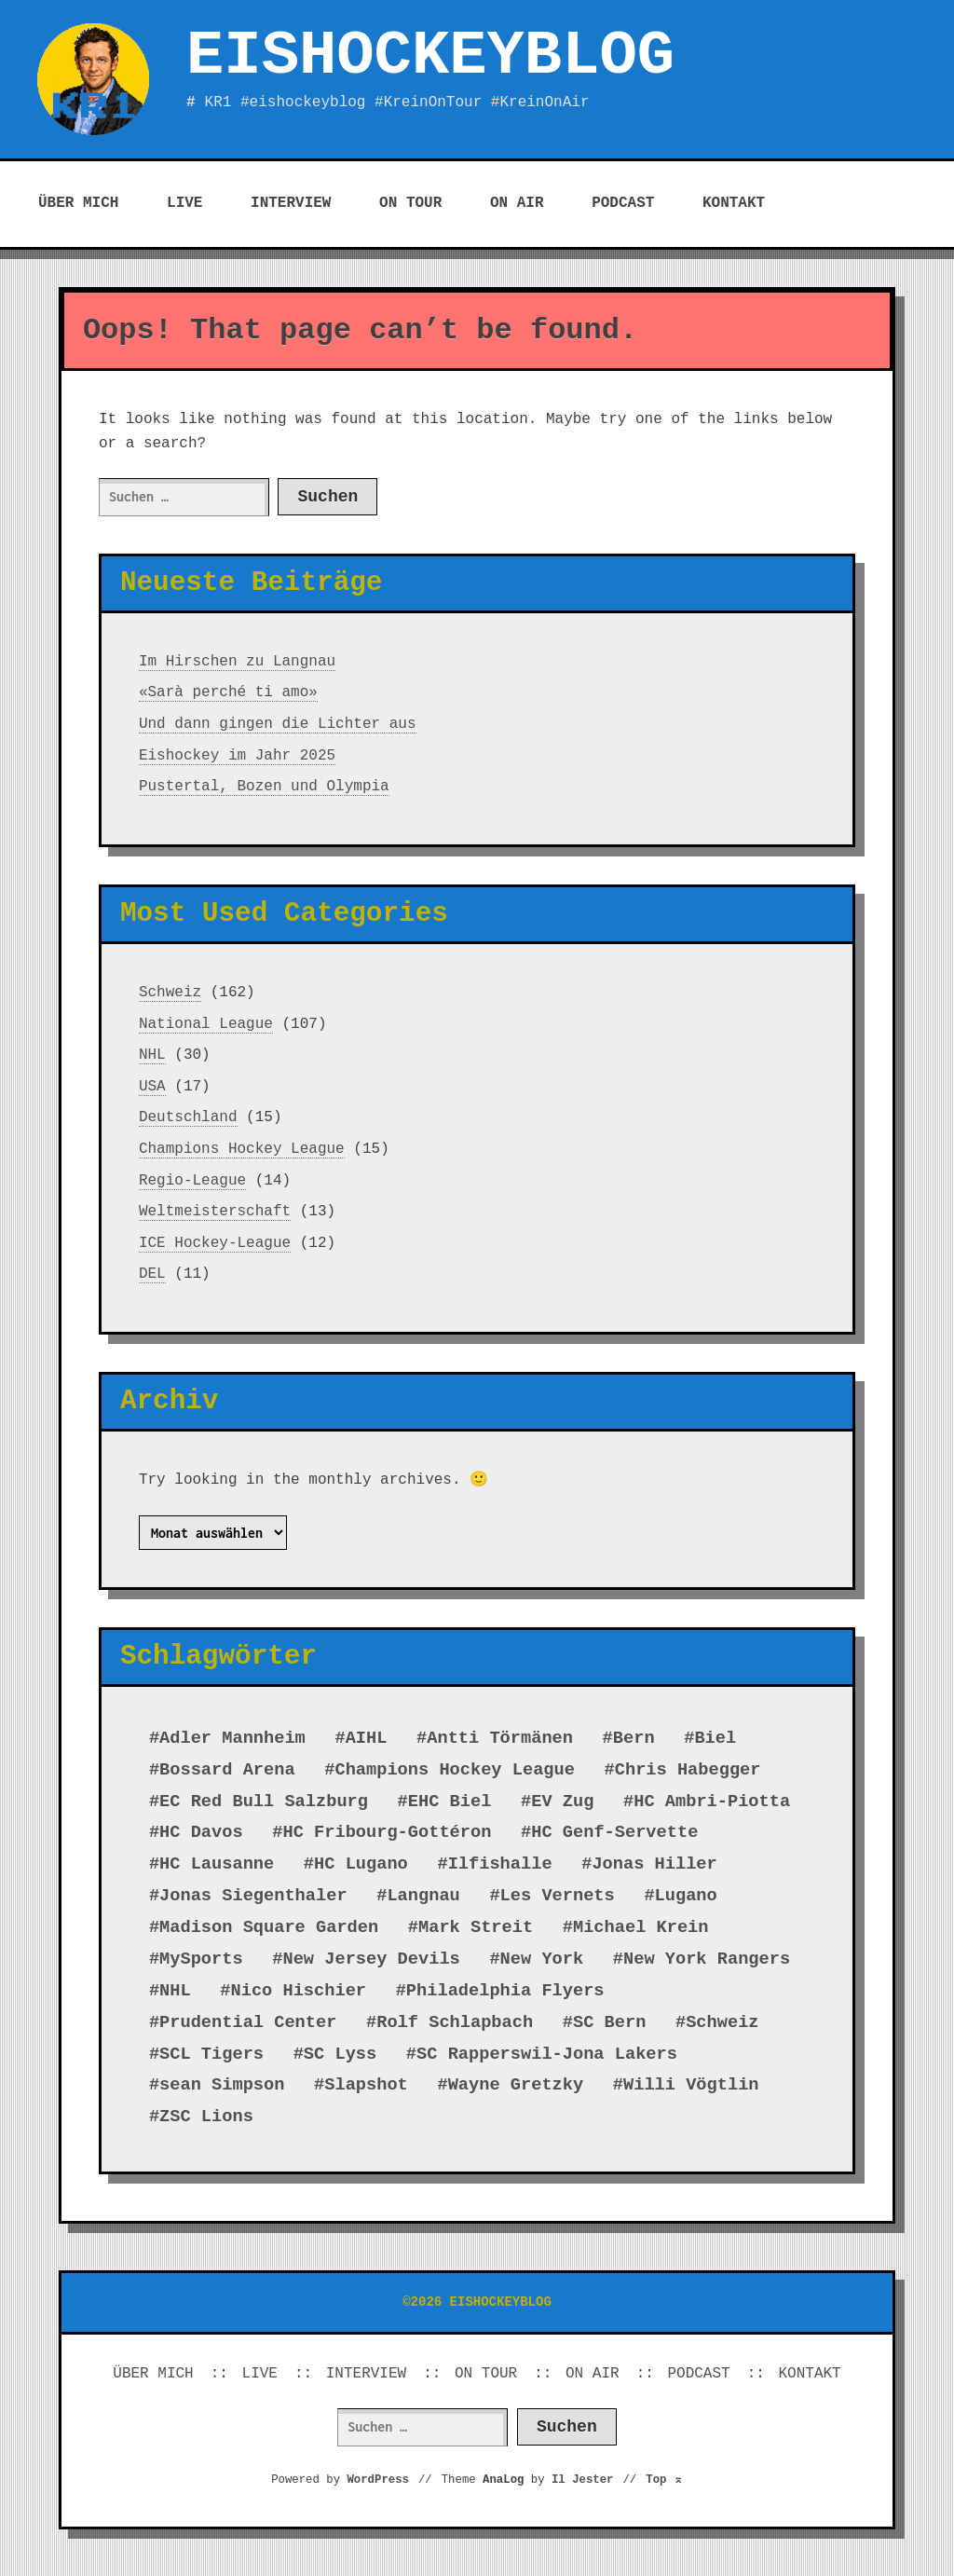  I want to click on ON TOUR, so click(410, 203).